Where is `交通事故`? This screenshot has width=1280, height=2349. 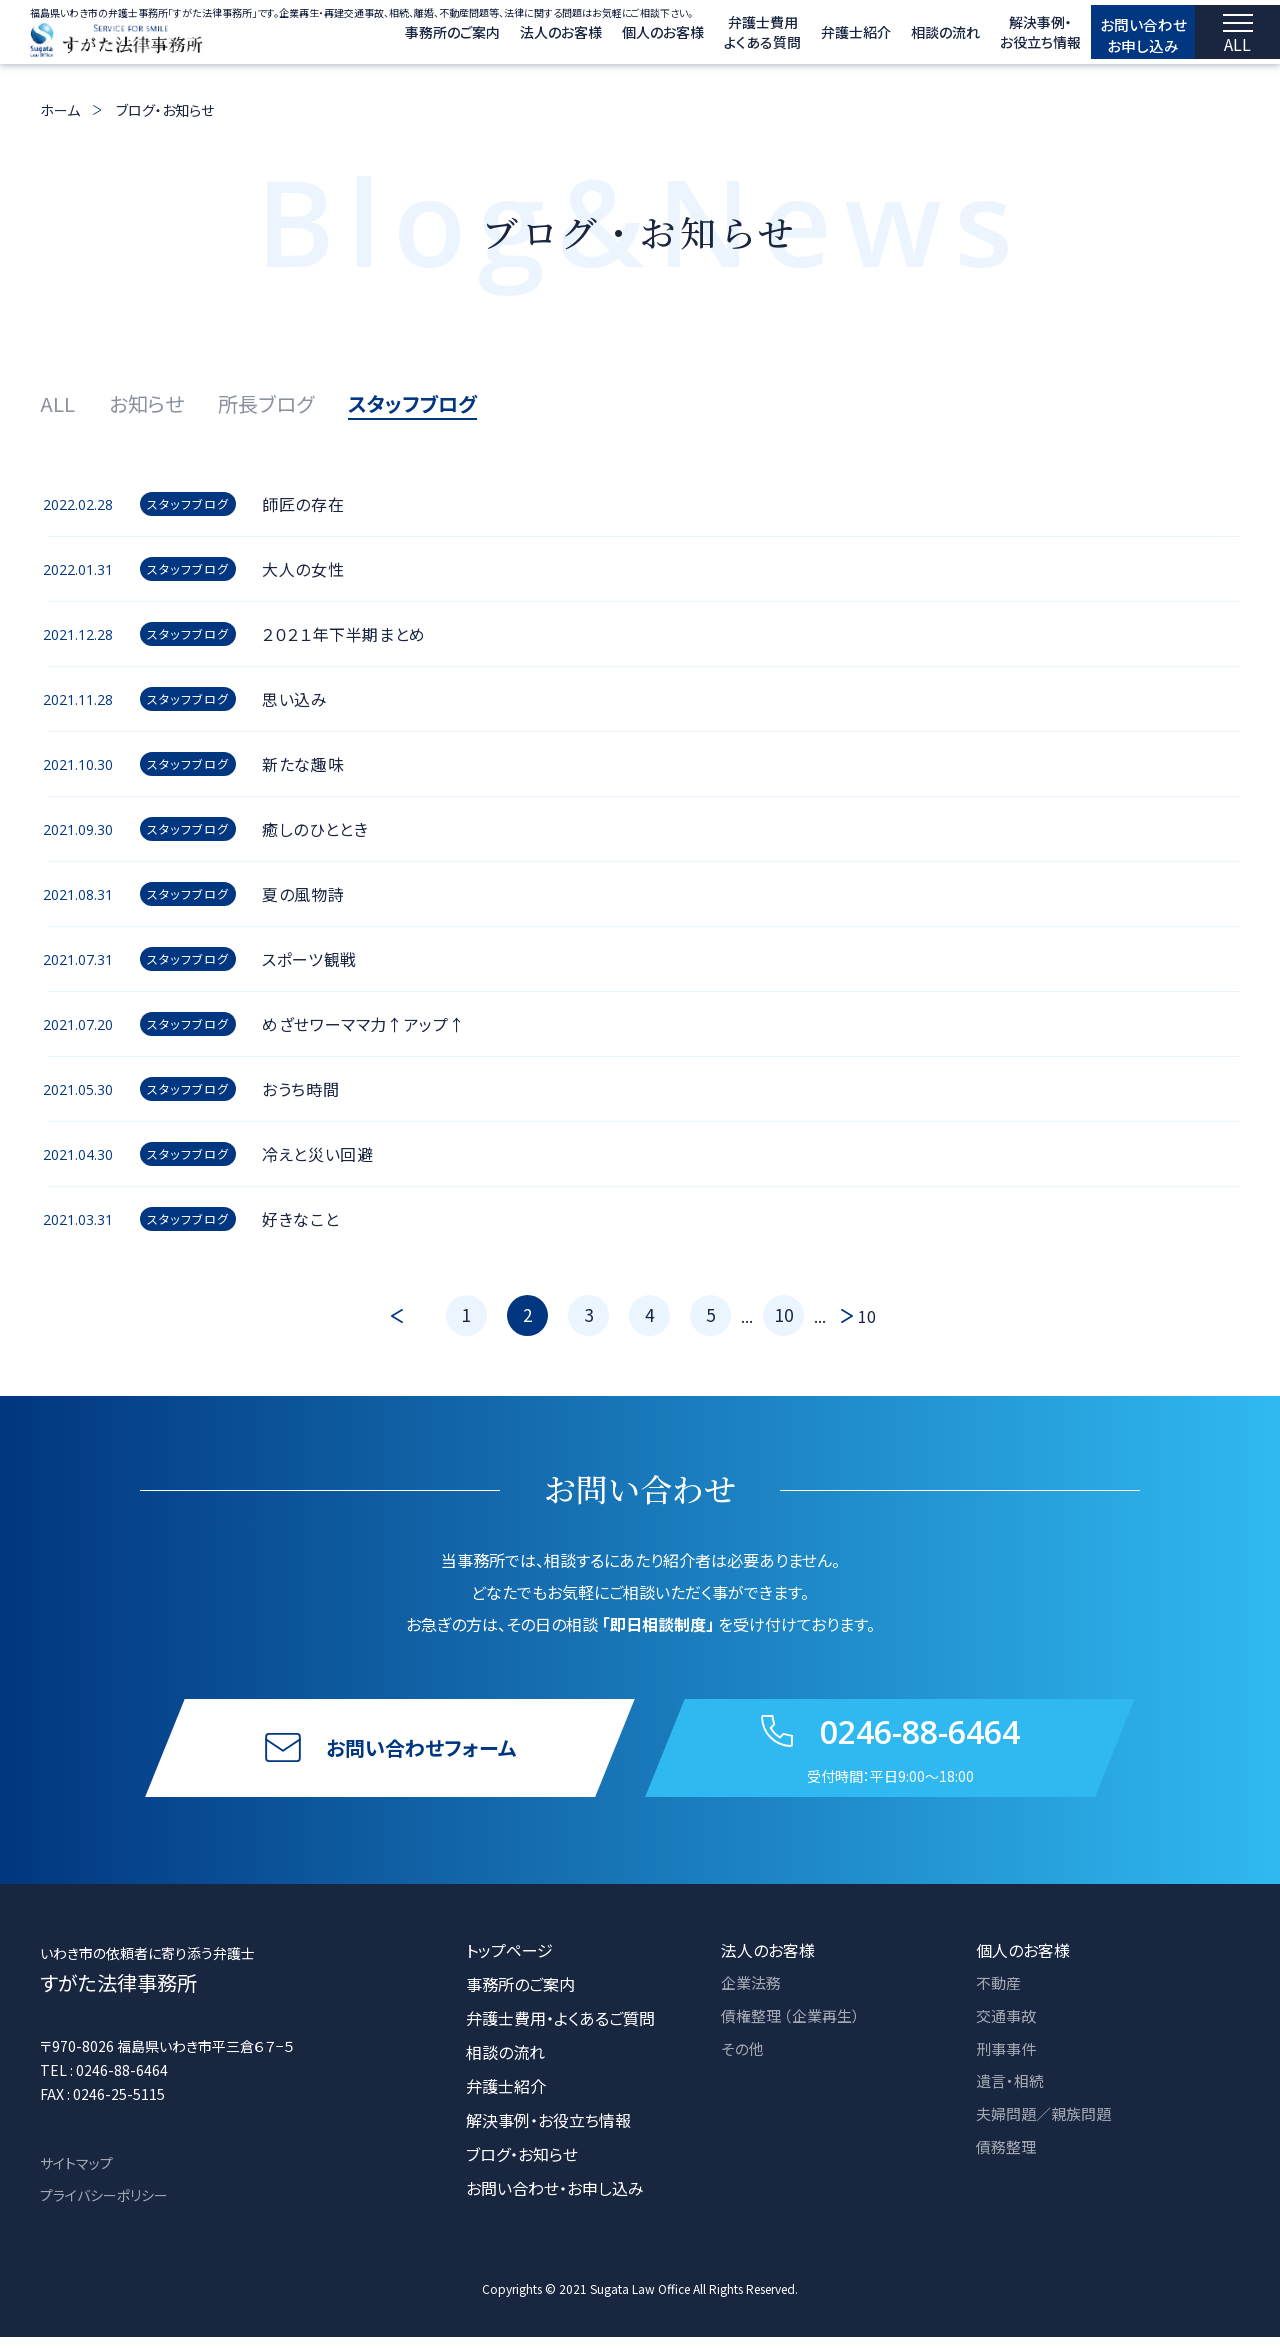
交通事故 is located at coordinates (1008, 2030).